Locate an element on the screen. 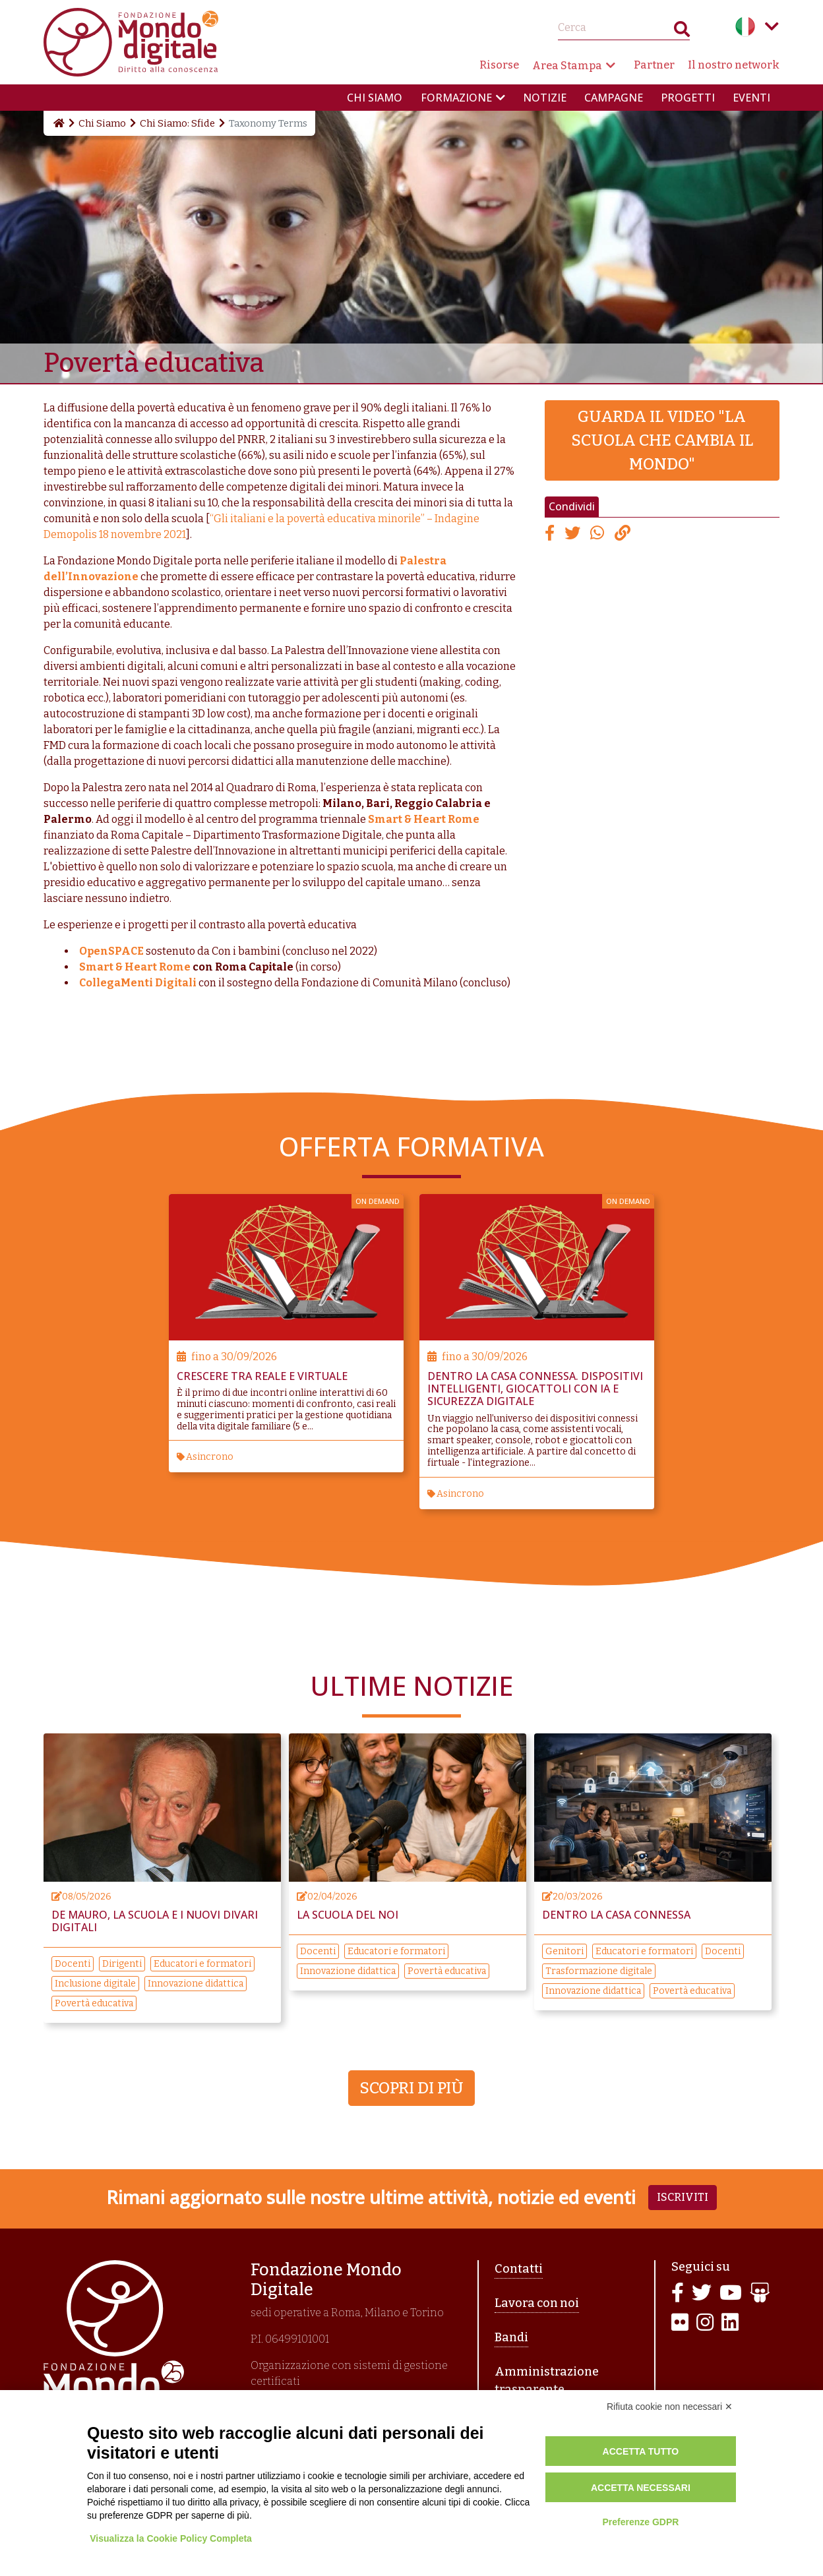 The width and height of the screenshot is (823, 2576). Visualizza la Cookie Policy Completa is located at coordinates (171, 2538).